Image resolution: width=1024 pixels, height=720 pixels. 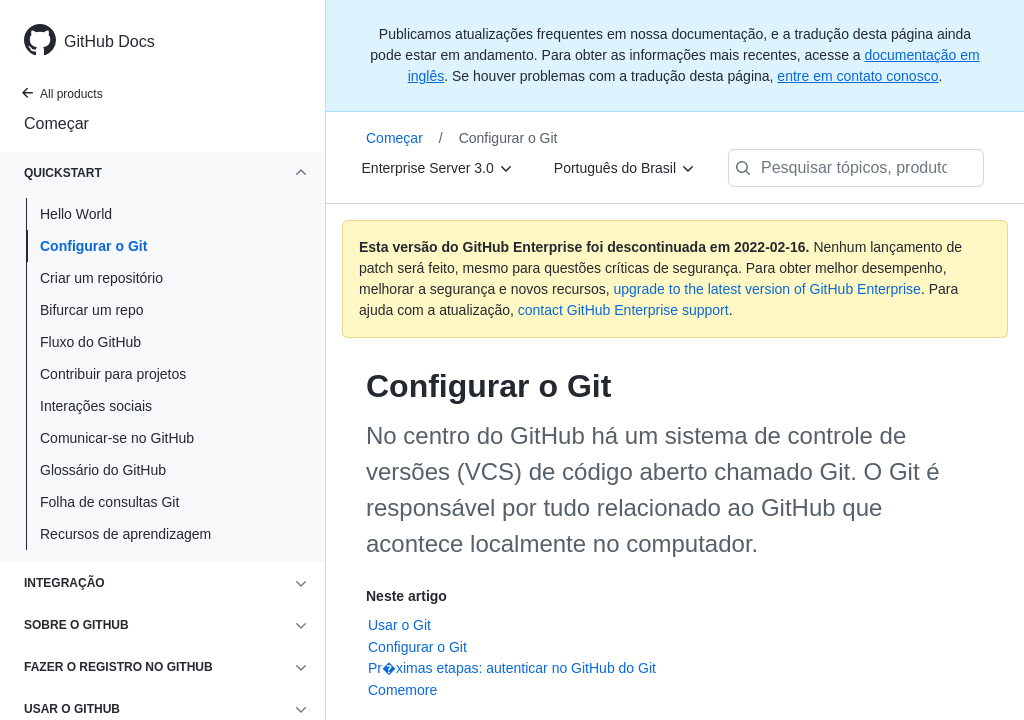 I want to click on Fluxo do GitHub, so click(x=90, y=342).